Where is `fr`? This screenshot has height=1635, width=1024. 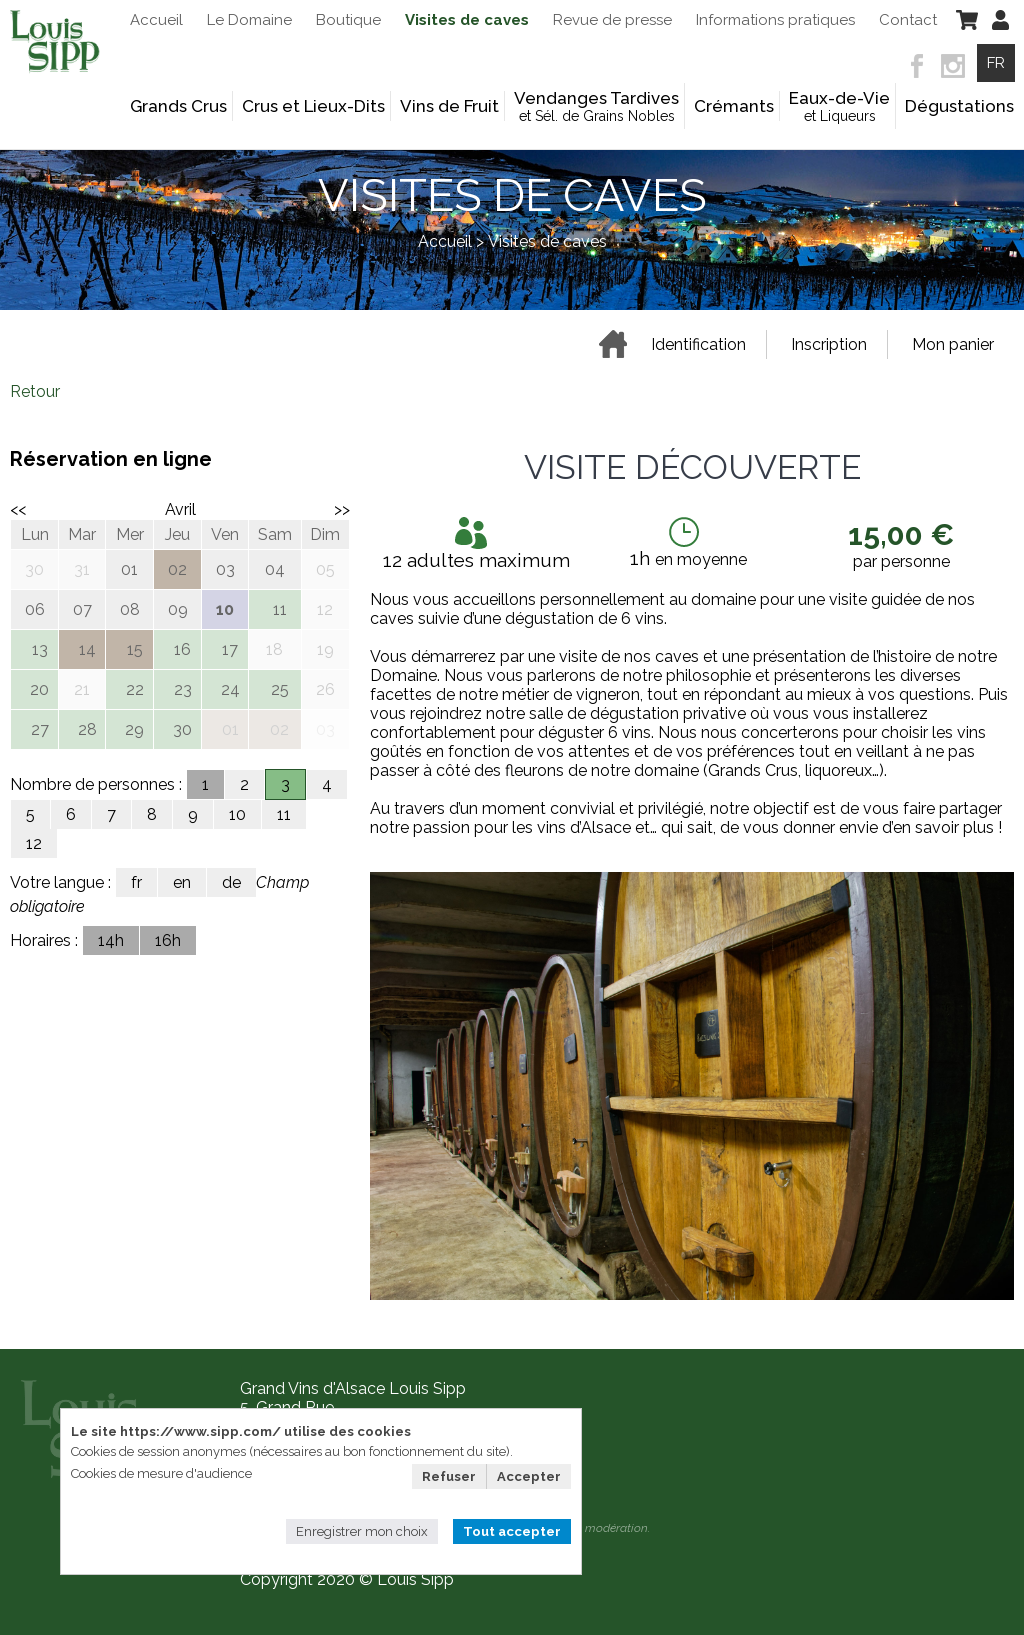
fr is located at coordinates (136, 882).